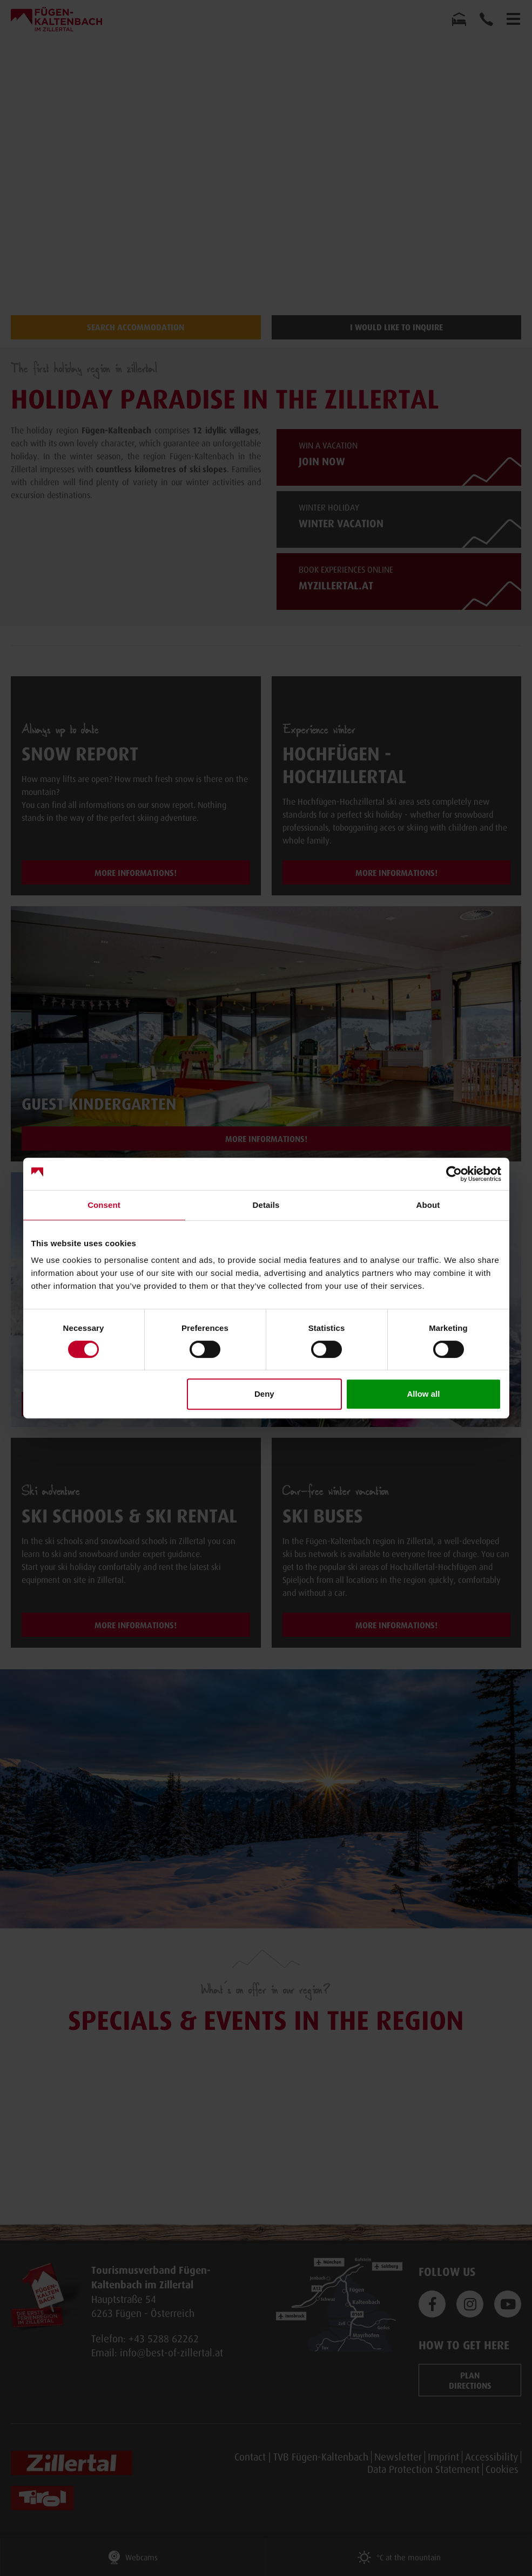 The width and height of the screenshot is (532, 2576). What do you see at coordinates (454, 1174) in the screenshot?
I see `[Cookiebot by Usercentrics - opens in a new window]` at bounding box center [454, 1174].